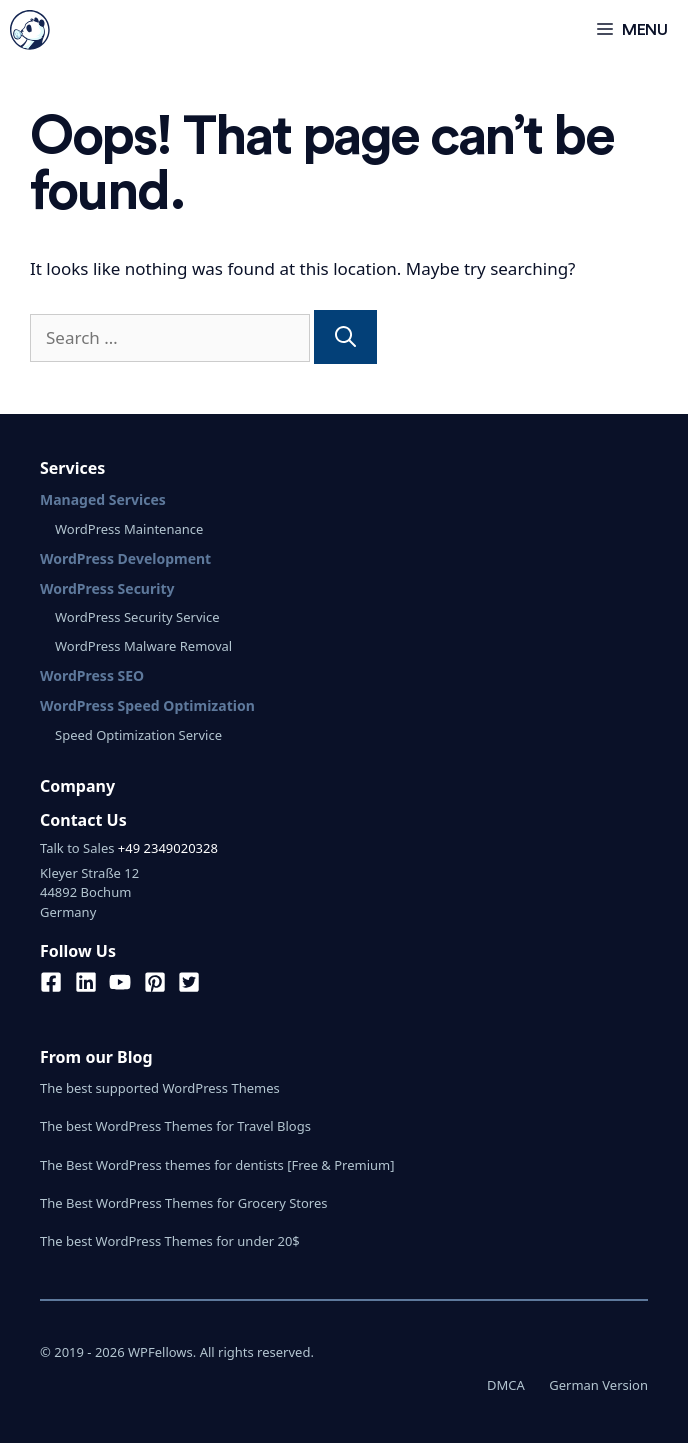 The width and height of the screenshot is (688, 1443). I want to click on WordPress Maintenance, so click(129, 529).